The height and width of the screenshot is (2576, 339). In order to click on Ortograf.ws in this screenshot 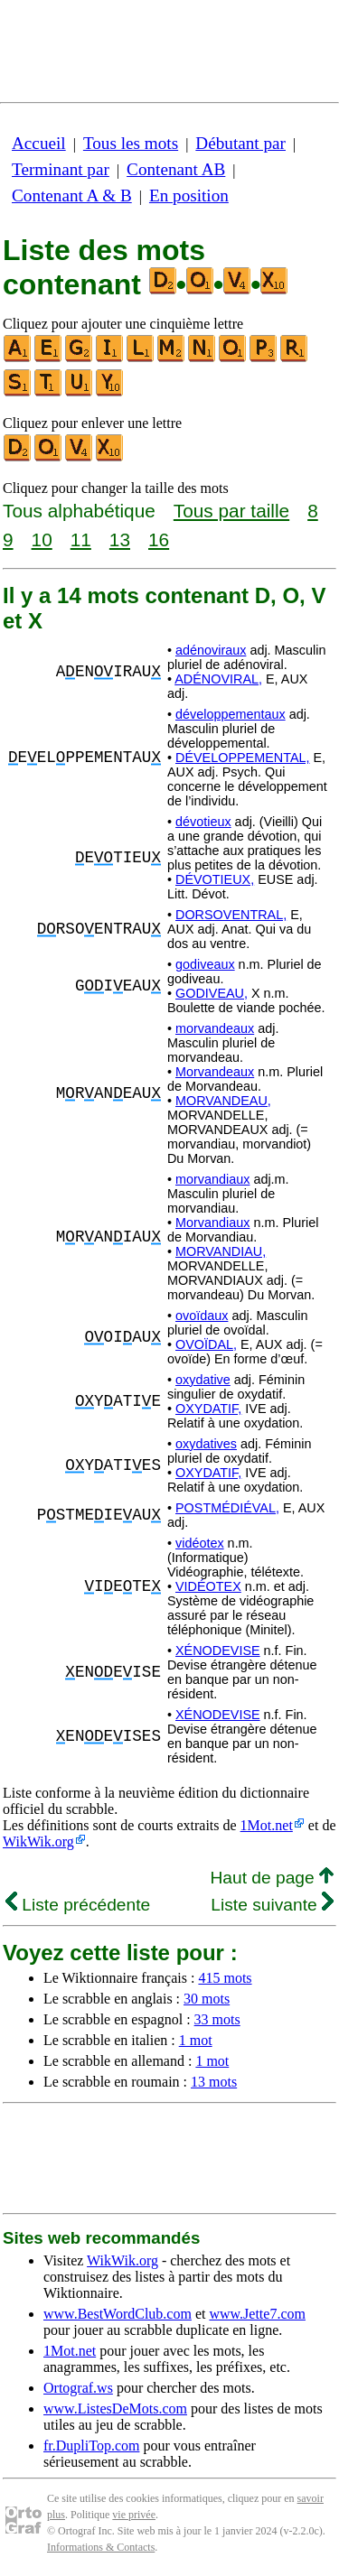, I will do `click(78, 2387)`.